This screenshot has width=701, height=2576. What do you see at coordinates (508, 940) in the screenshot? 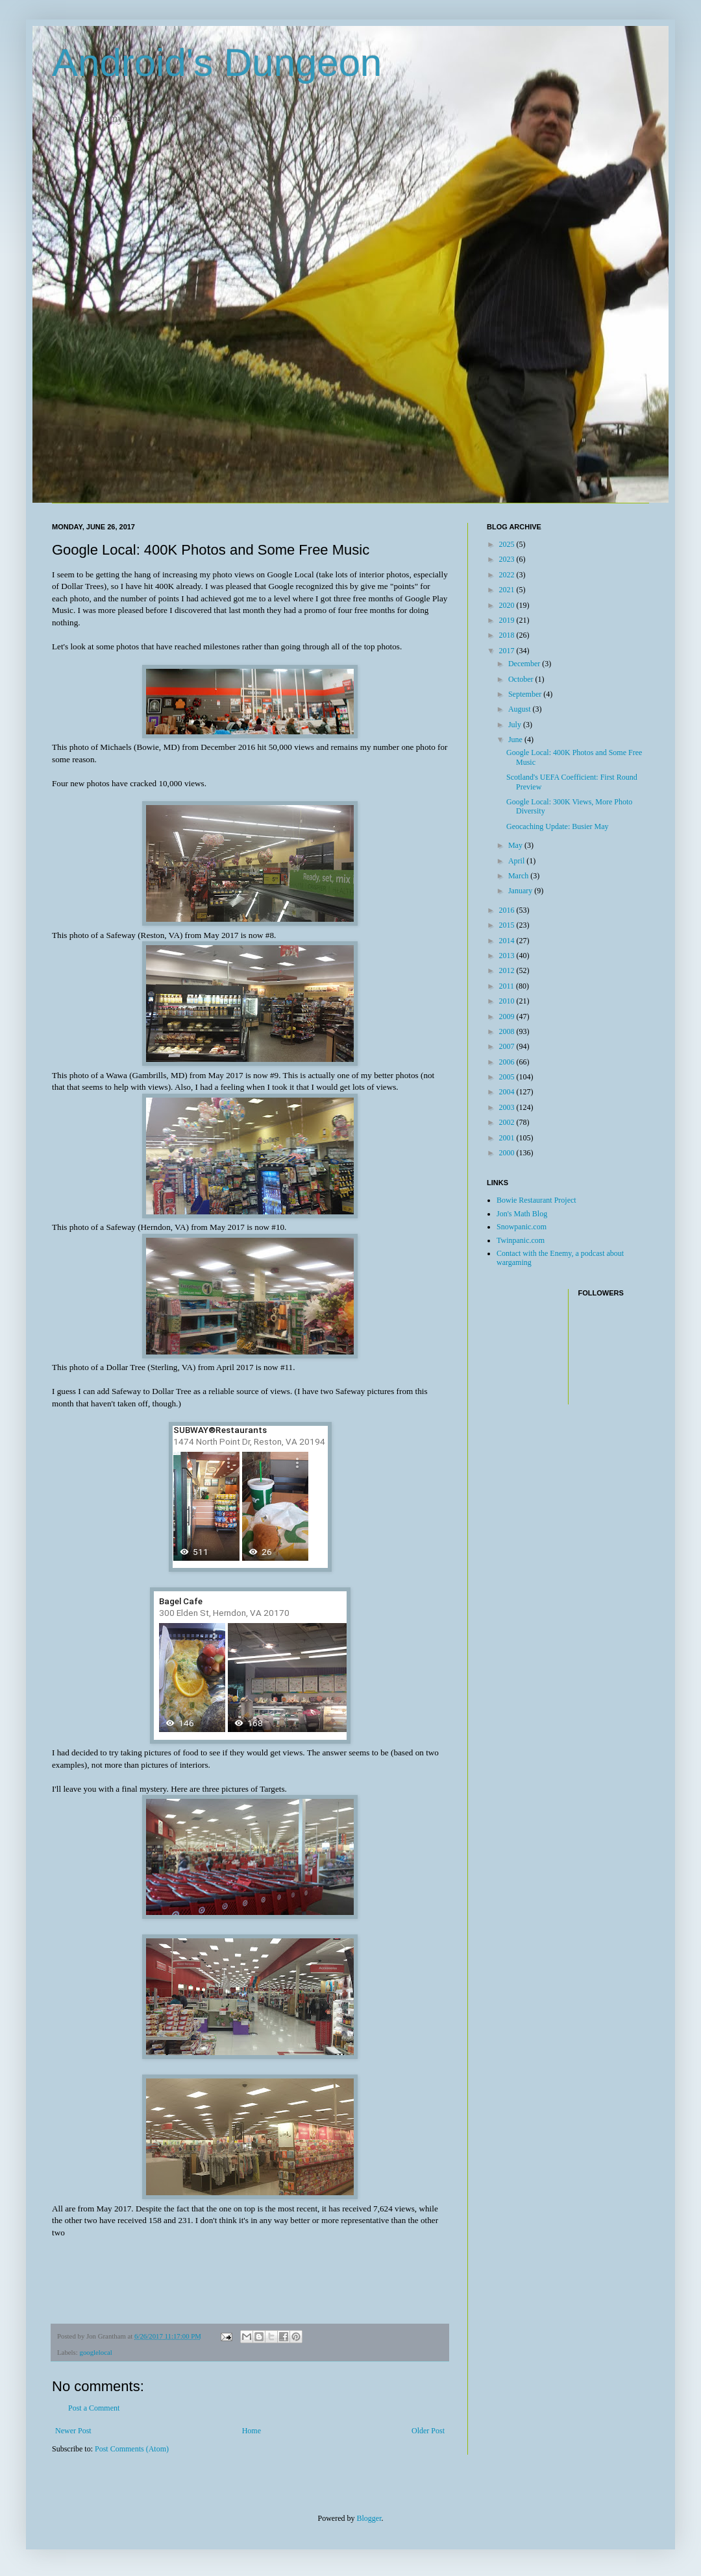
I see `2014` at bounding box center [508, 940].